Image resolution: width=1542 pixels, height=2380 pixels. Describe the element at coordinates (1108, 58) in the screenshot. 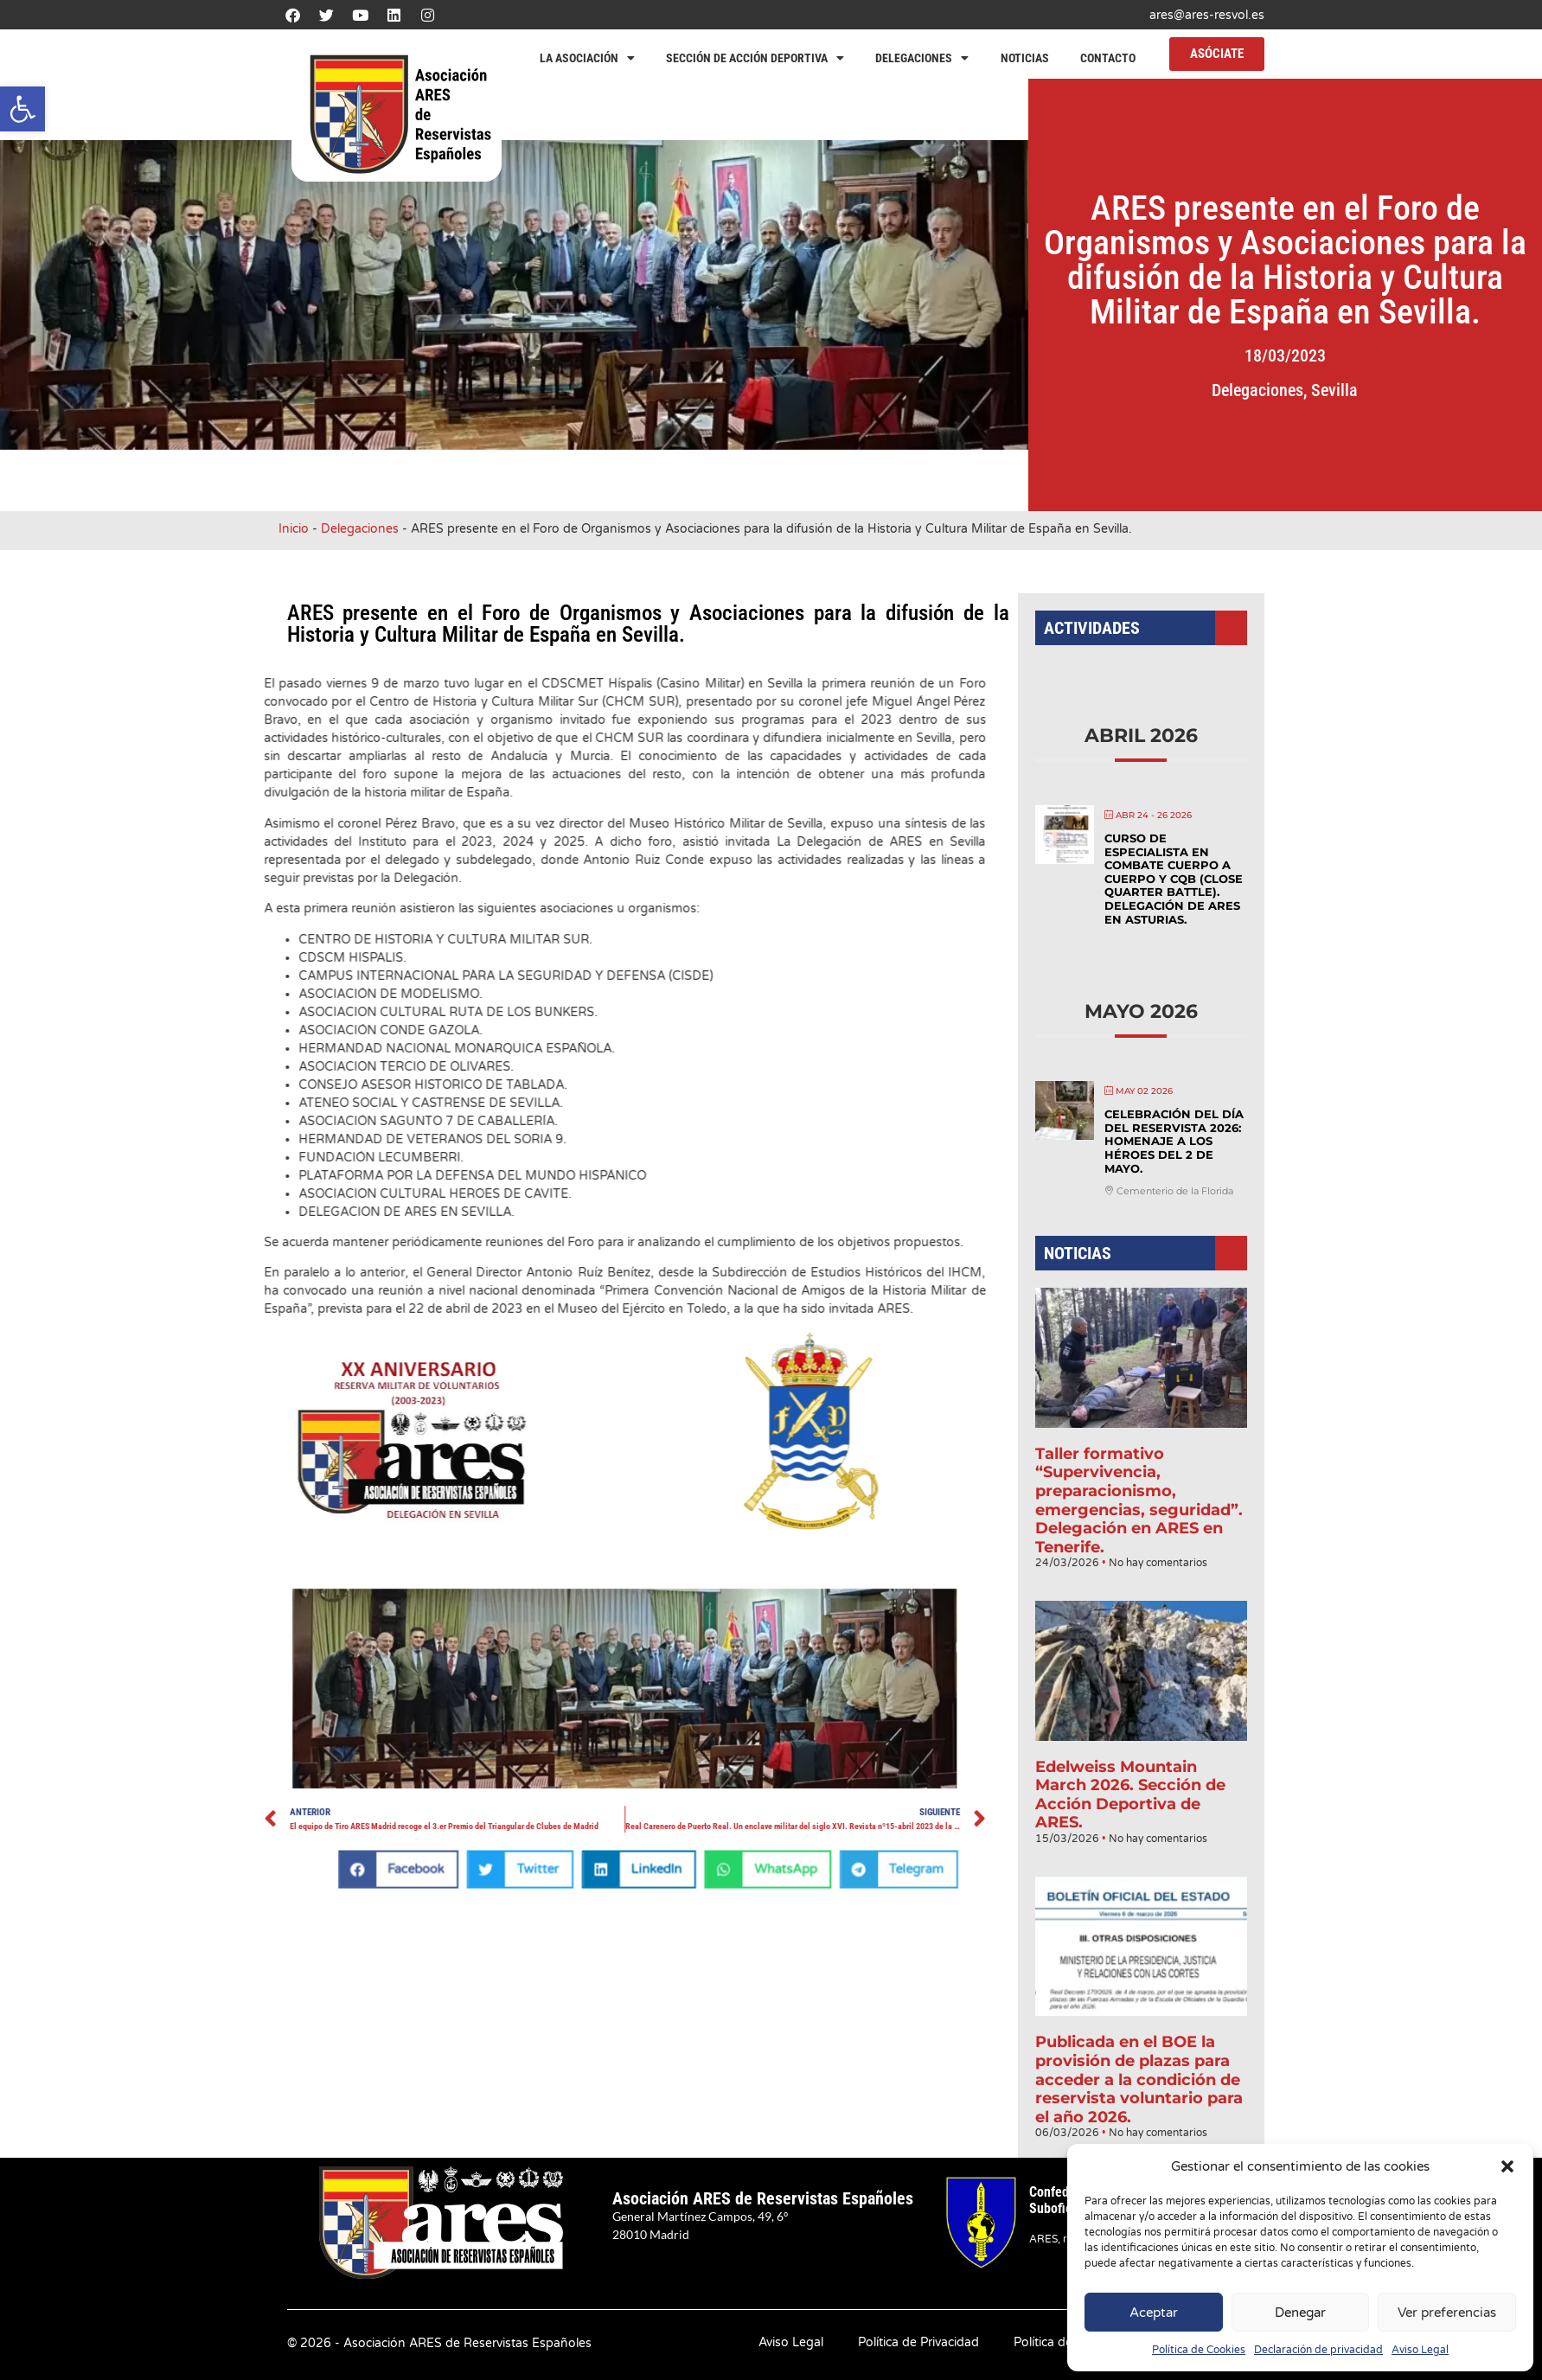

I see `Contacto` at that location.